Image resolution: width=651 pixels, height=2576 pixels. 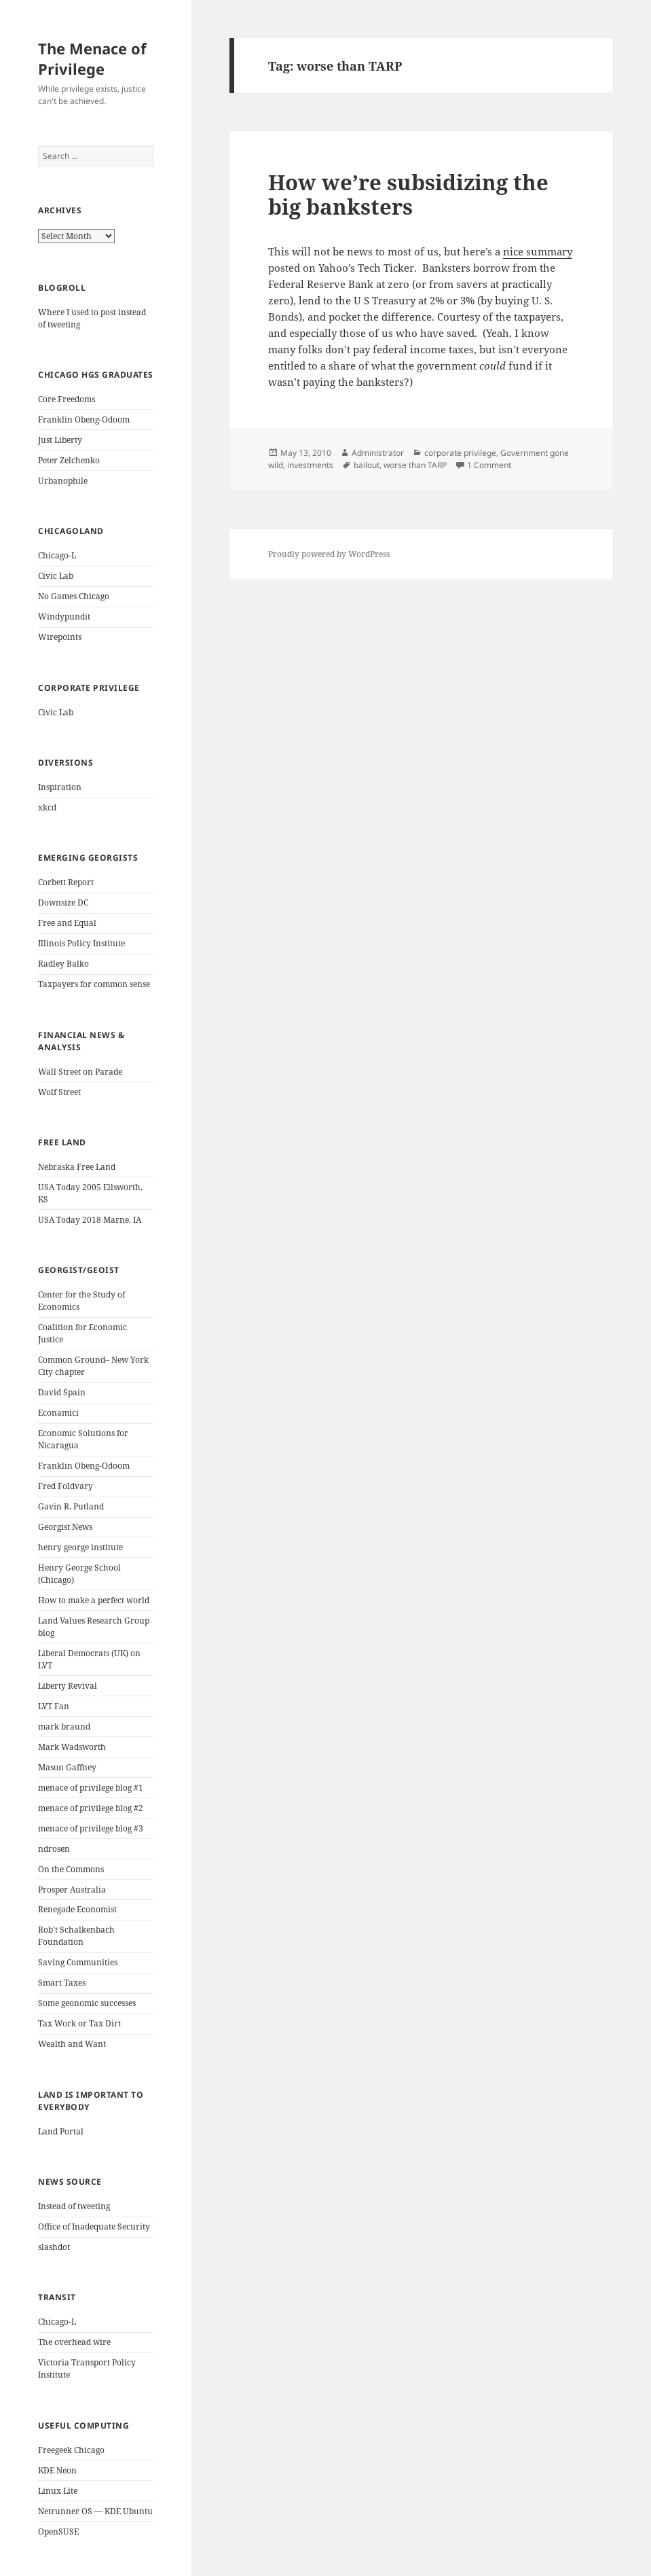 What do you see at coordinates (537, 251) in the screenshot?
I see `nice summary` at bounding box center [537, 251].